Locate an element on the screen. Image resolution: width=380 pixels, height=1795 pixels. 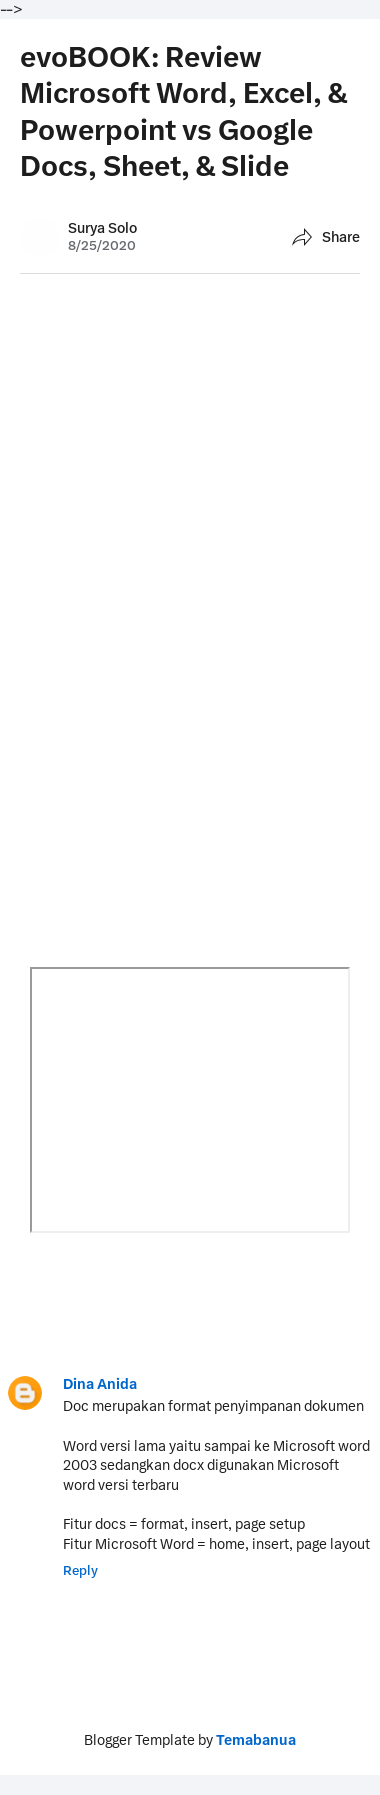
Temabanua is located at coordinates (256, 1740).